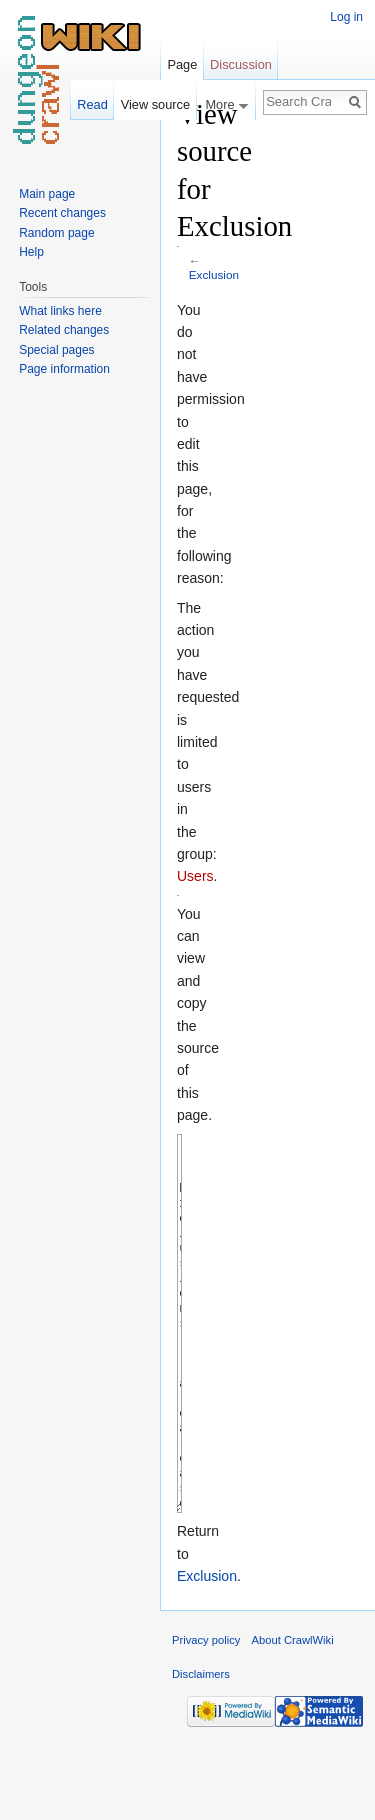 The width and height of the screenshot is (375, 1820). I want to click on [Advertisement], so click(279, 396).